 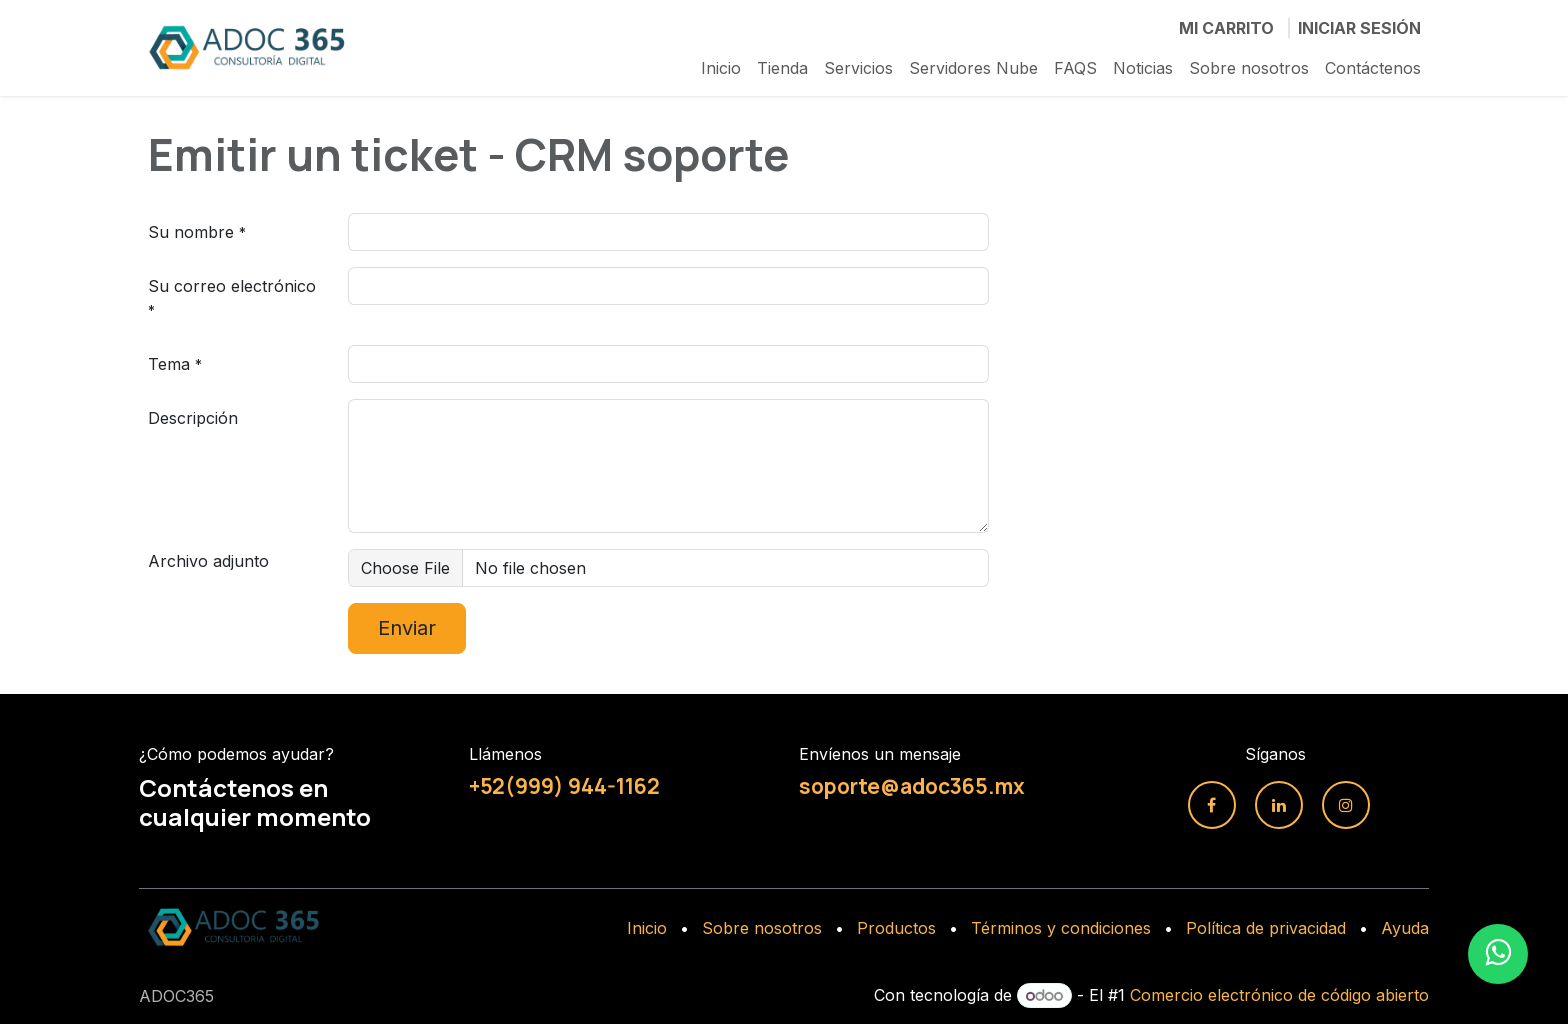 I want to click on Sobre nosotros, so click(x=762, y=928).